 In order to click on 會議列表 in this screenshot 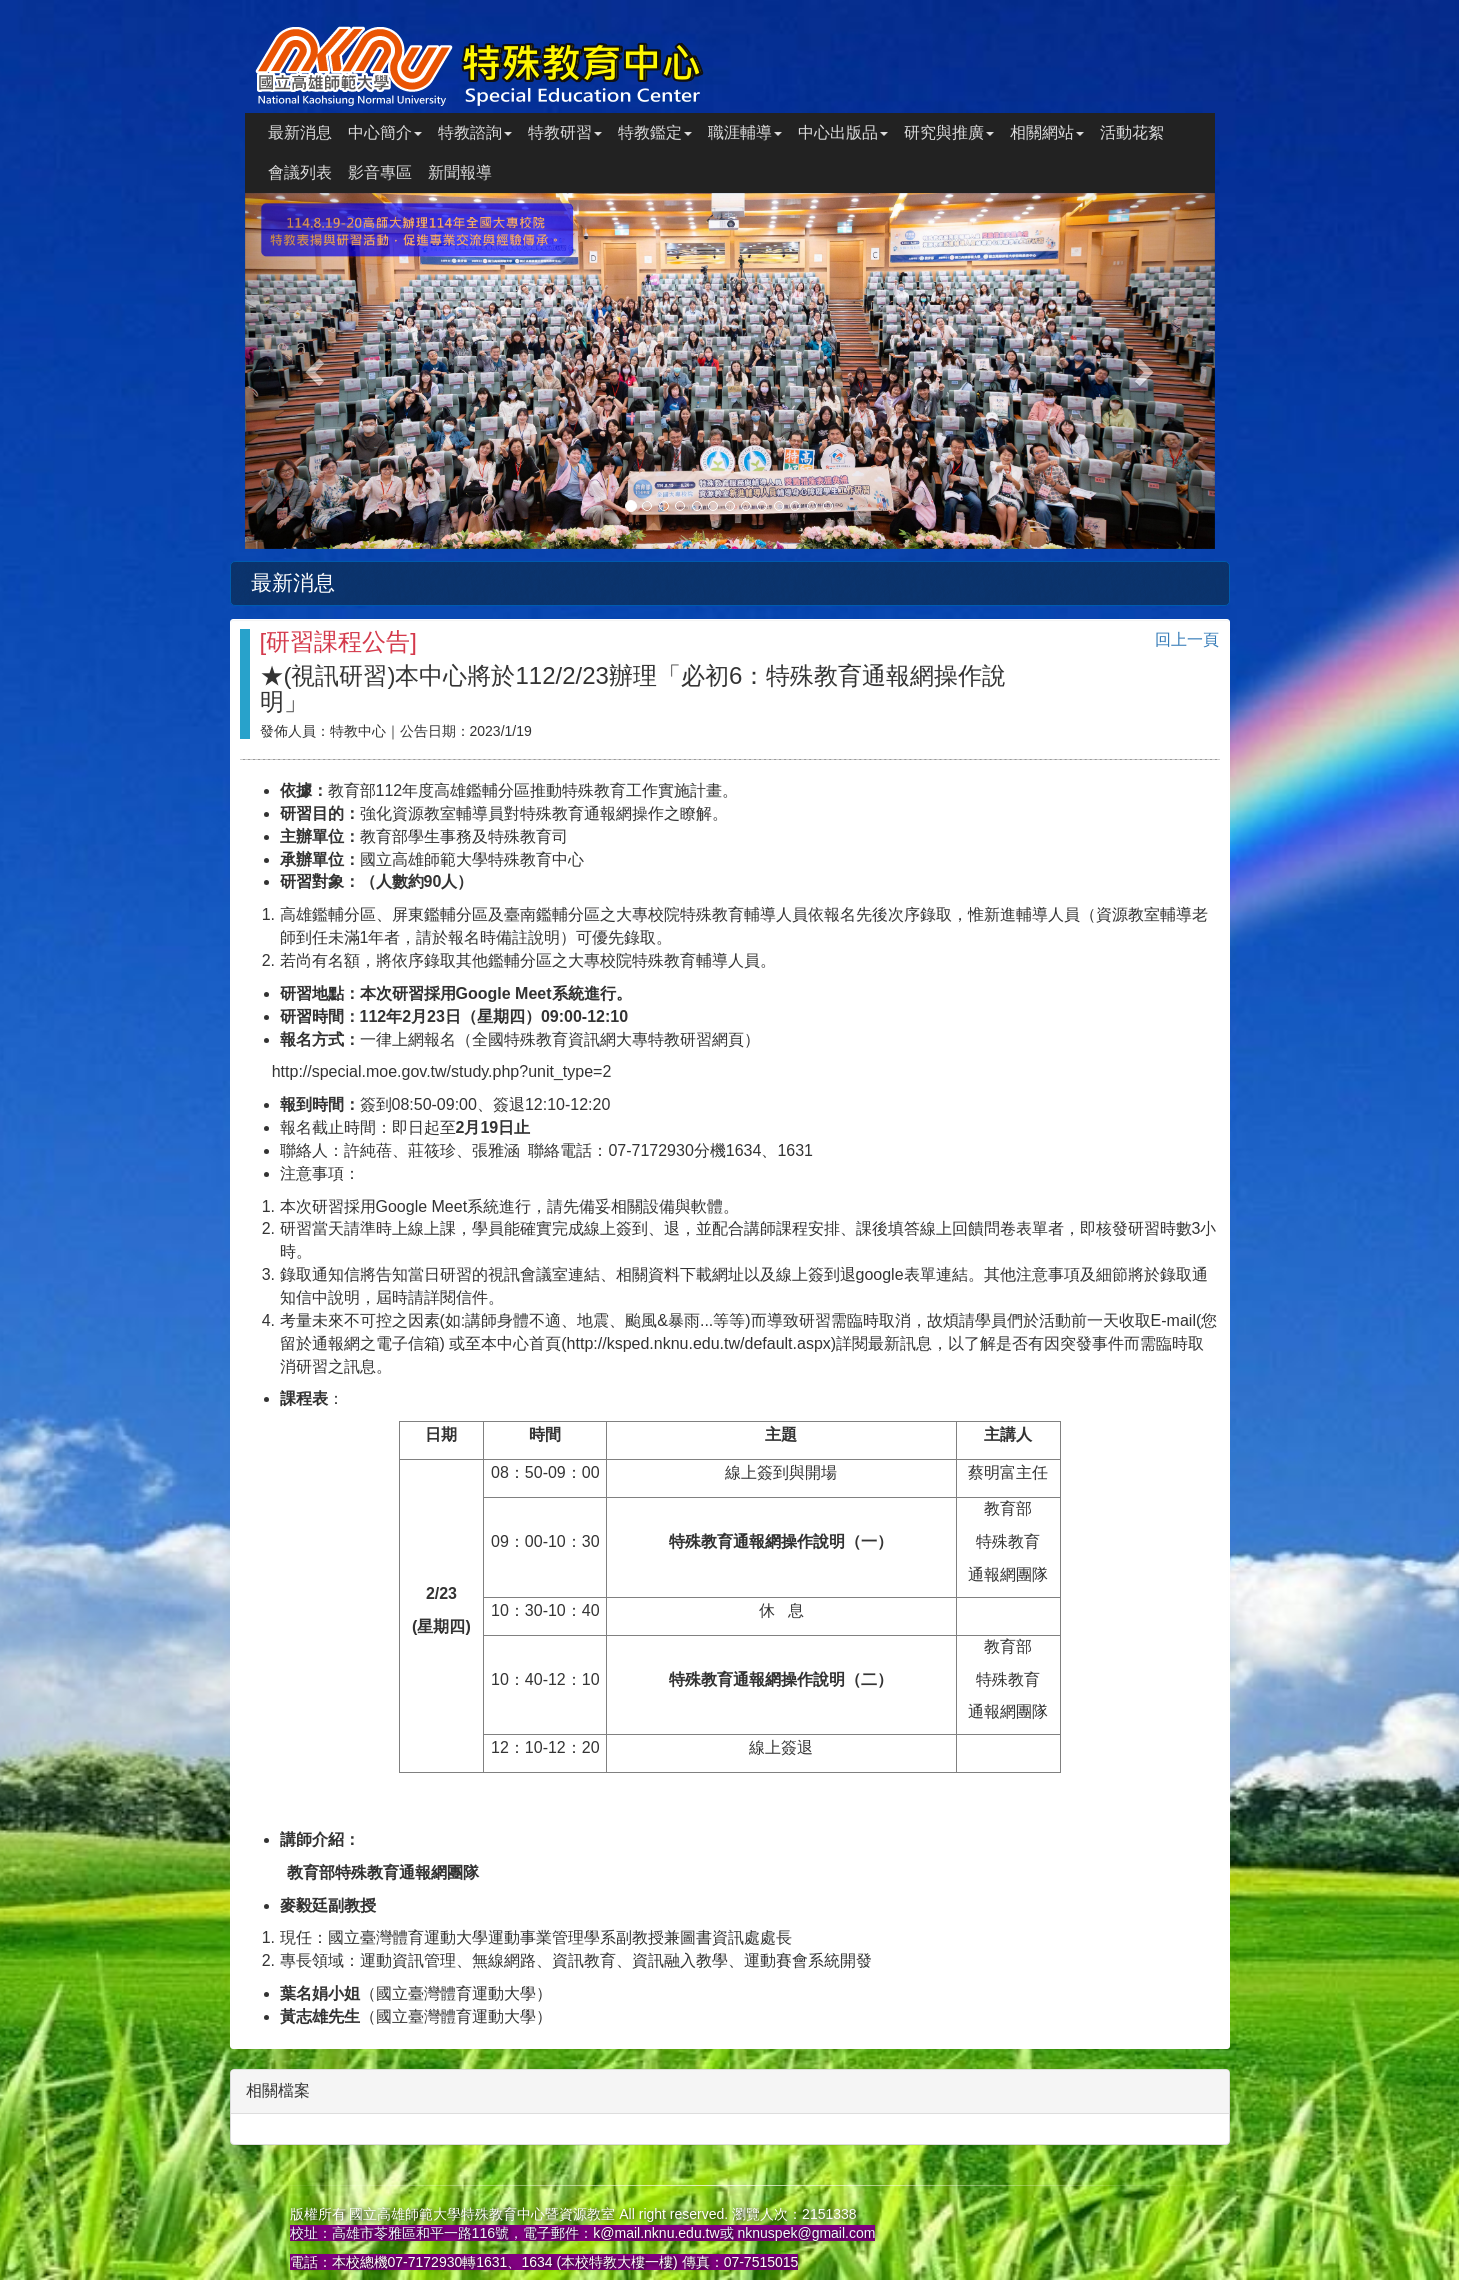, I will do `click(300, 172)`.